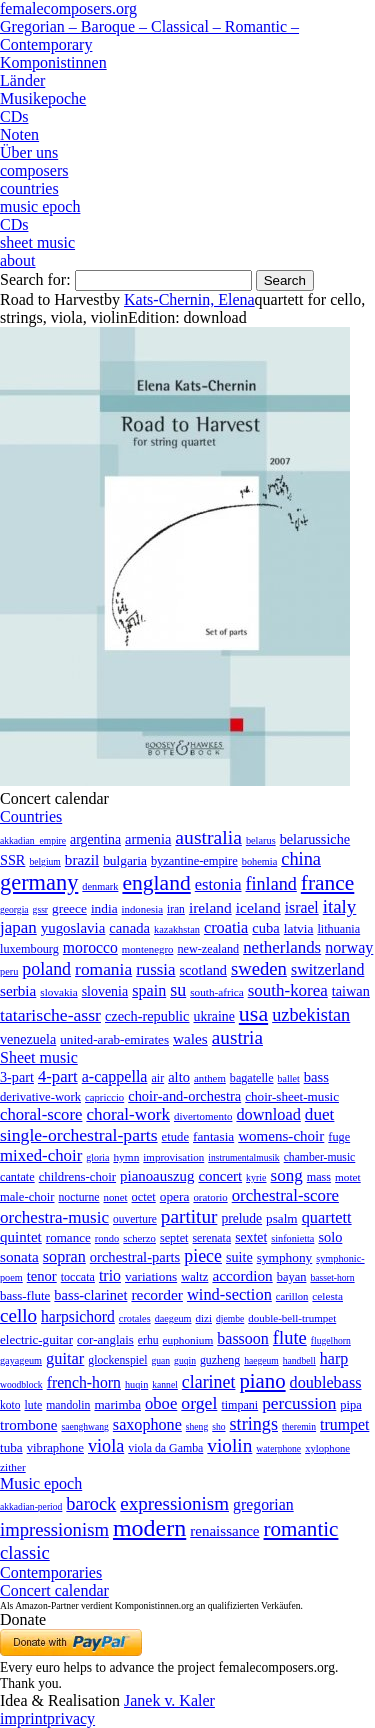 The image size is (375, 1728). I want to click on saenghwang [saenghwang (1 item)], so click(84, 1426).